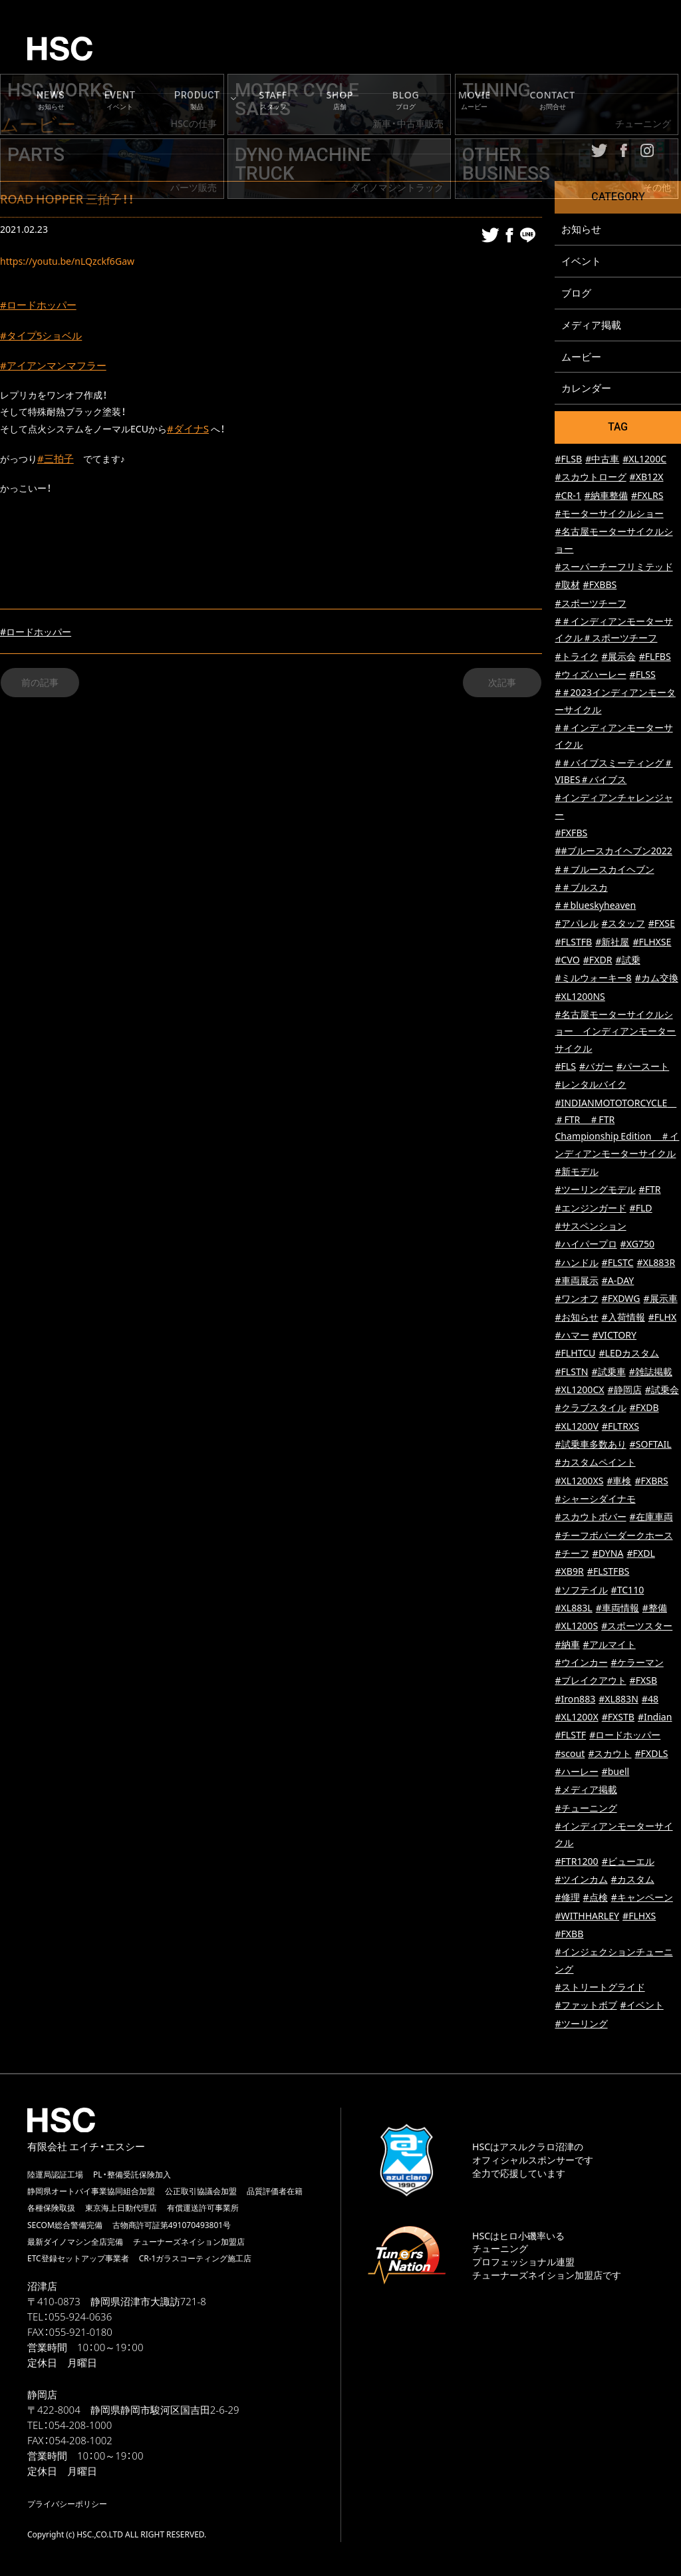 Image resolution: width=681 pixels, height=2576 pixels. Describe the element at coordinates (637, 1244) in the screenshot. I see `#XG750` at that location.